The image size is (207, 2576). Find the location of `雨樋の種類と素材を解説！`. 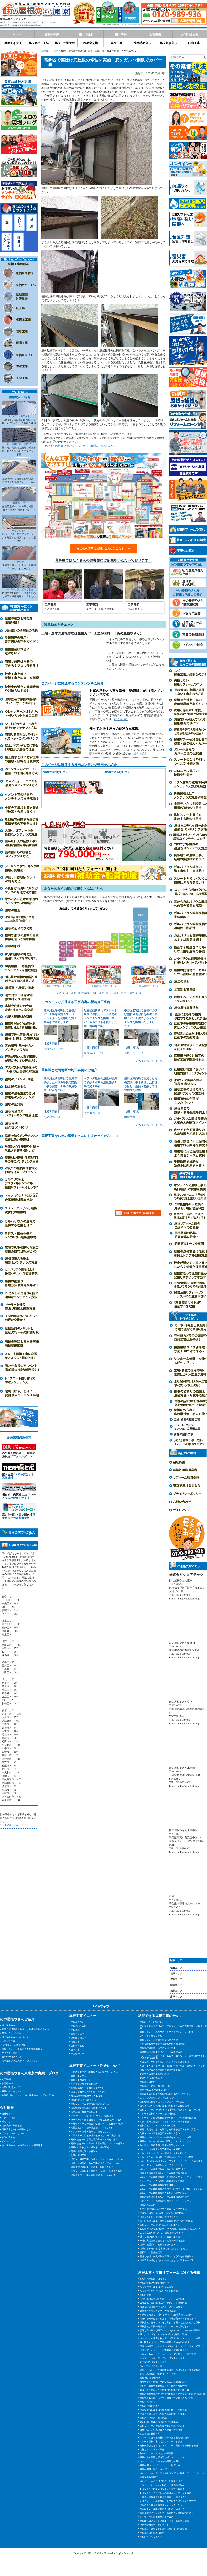

雨樋の種類と素材を解説！ is located at coordinates (84, 2151).